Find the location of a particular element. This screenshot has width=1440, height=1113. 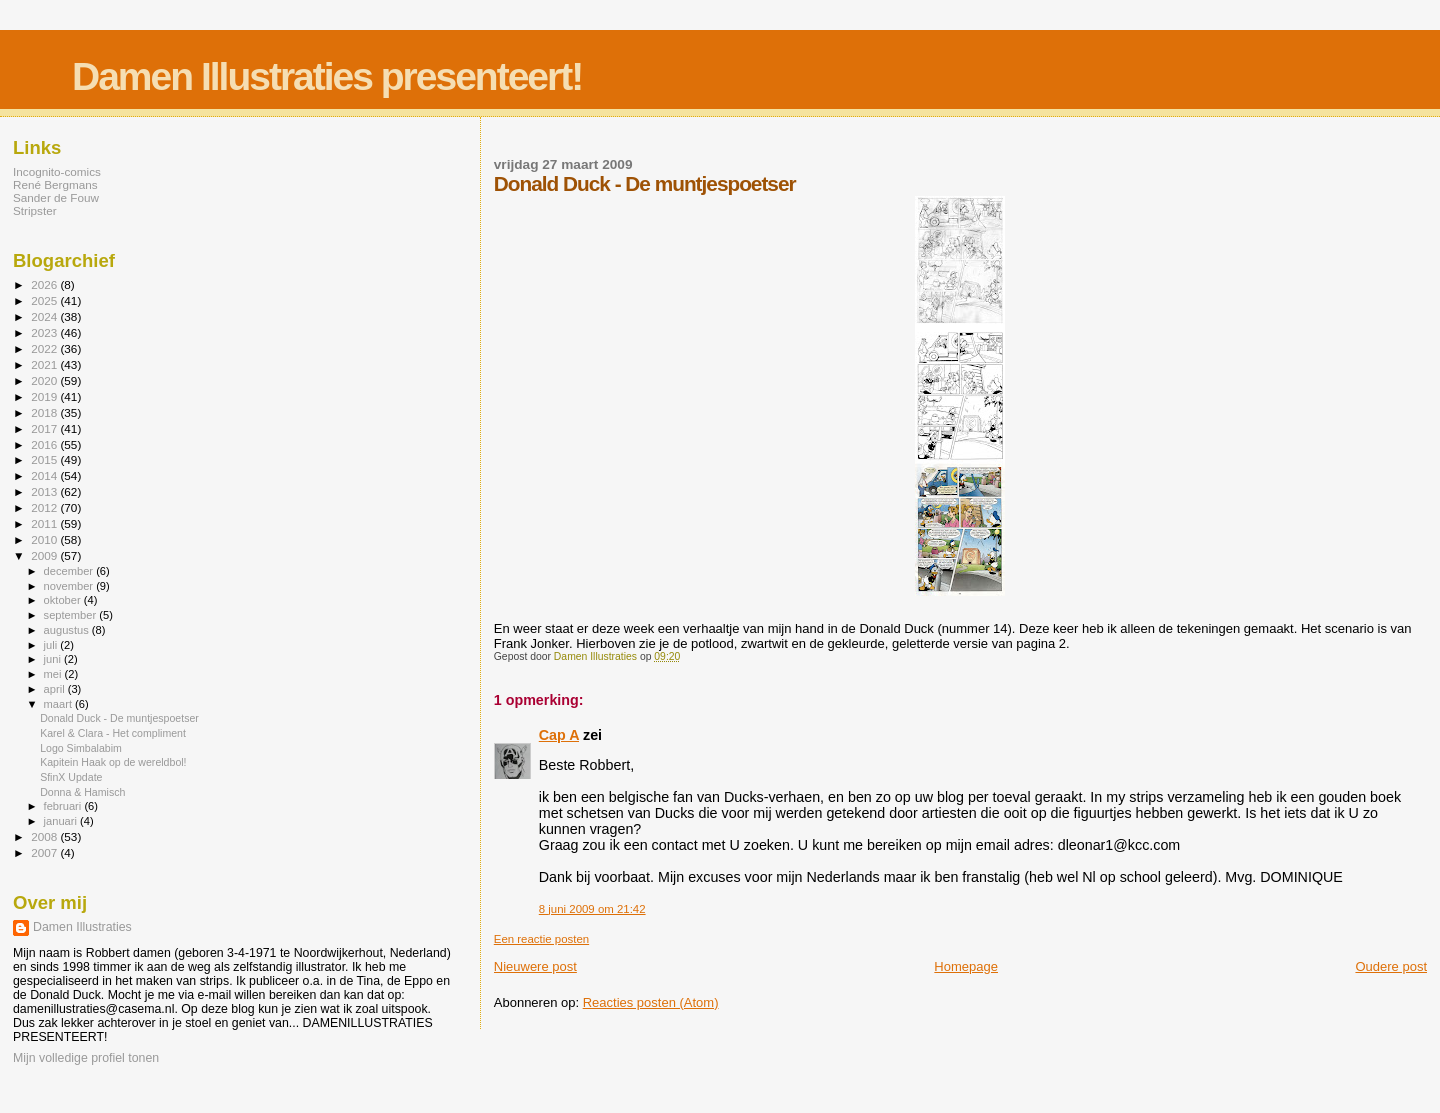

2016 is located at coordinates (45, 444).